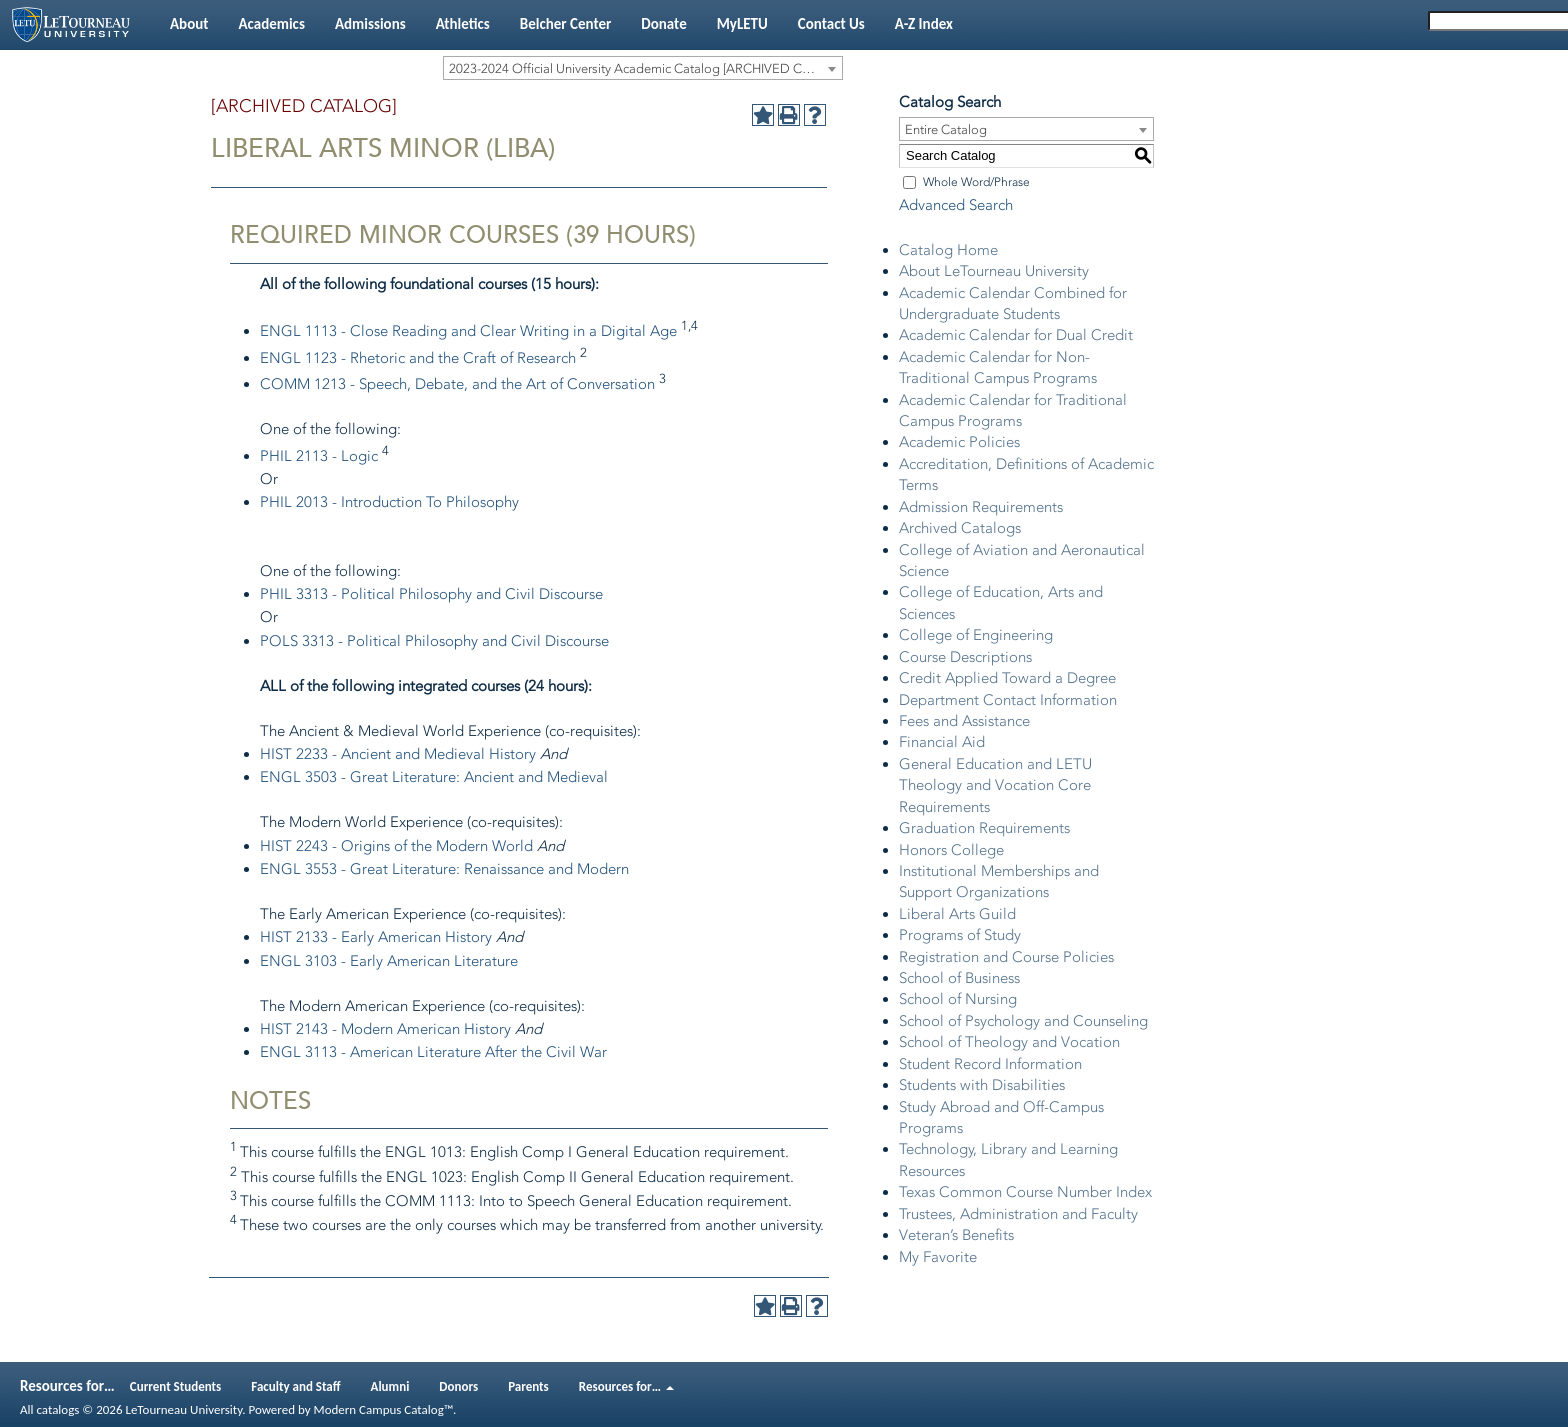  What do you see at coordinates (389, 961) in the screenshot?
I see `ENGL 3103 - Early American Literature [View course details for ENGL 3103 - Early American Literature]` at bounding box center [389, 961].